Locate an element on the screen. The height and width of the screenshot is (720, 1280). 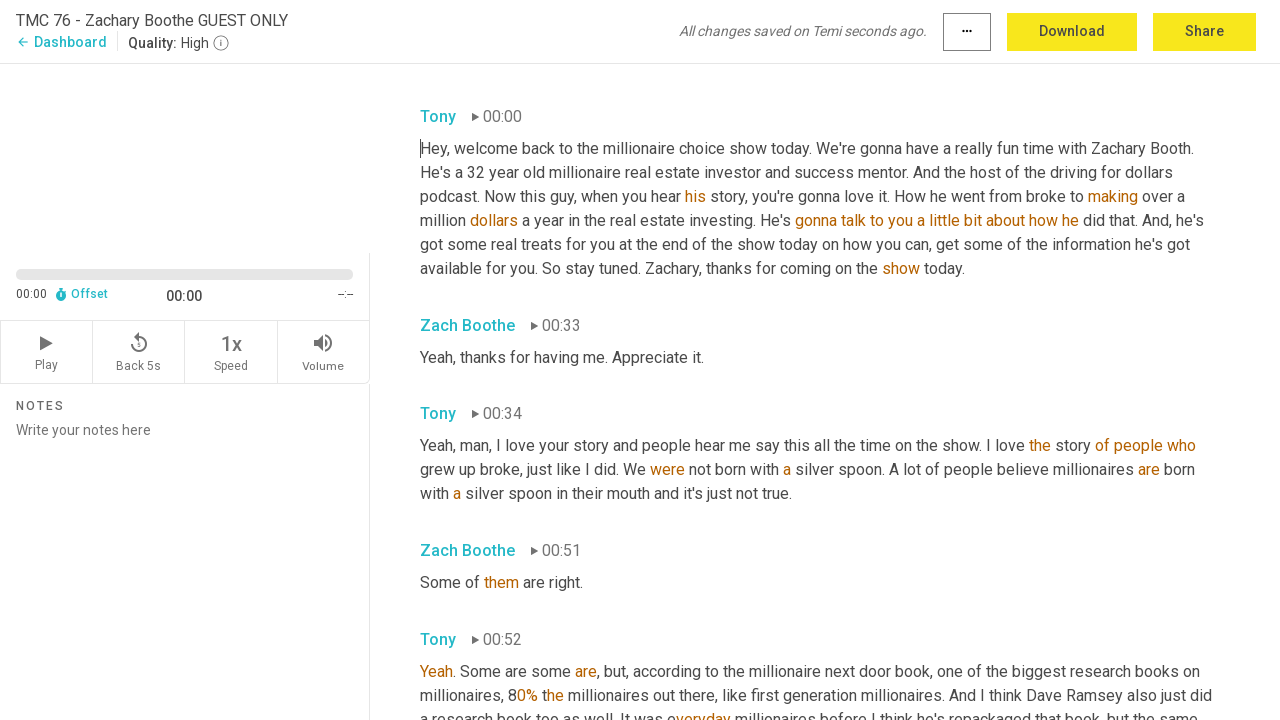
Dashboard is located at coordinates (61, 42).